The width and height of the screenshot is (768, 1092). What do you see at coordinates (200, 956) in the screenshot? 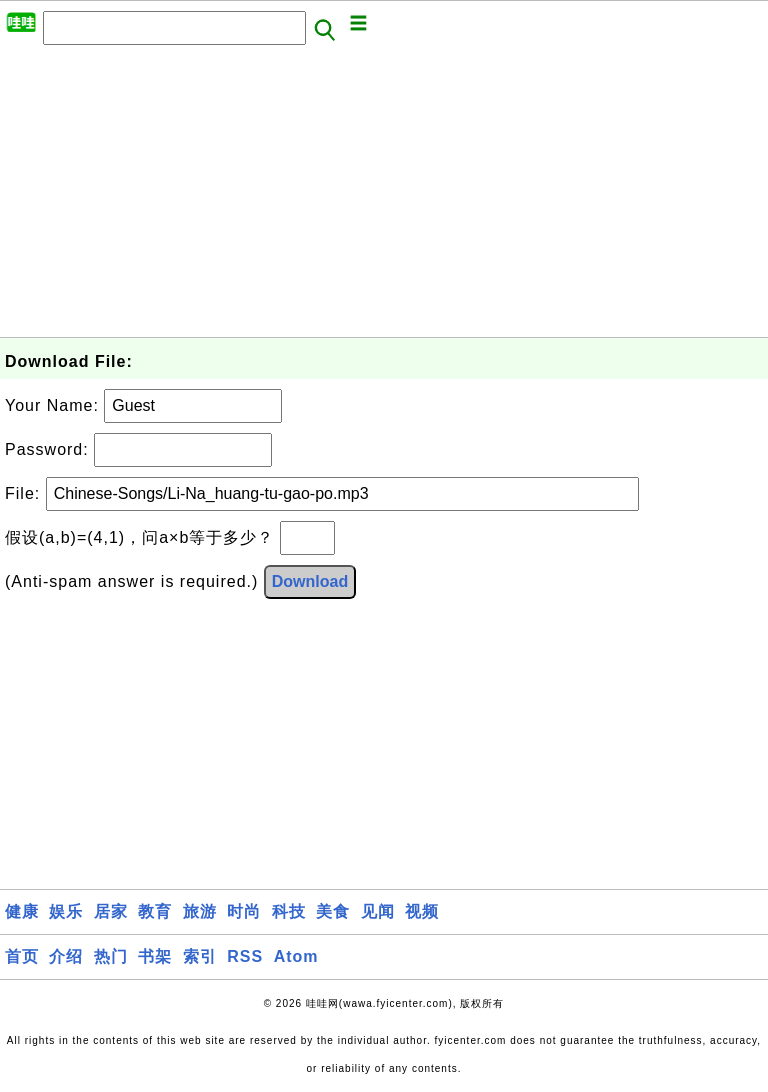
I see `索引` at bounding box center [200, 956].